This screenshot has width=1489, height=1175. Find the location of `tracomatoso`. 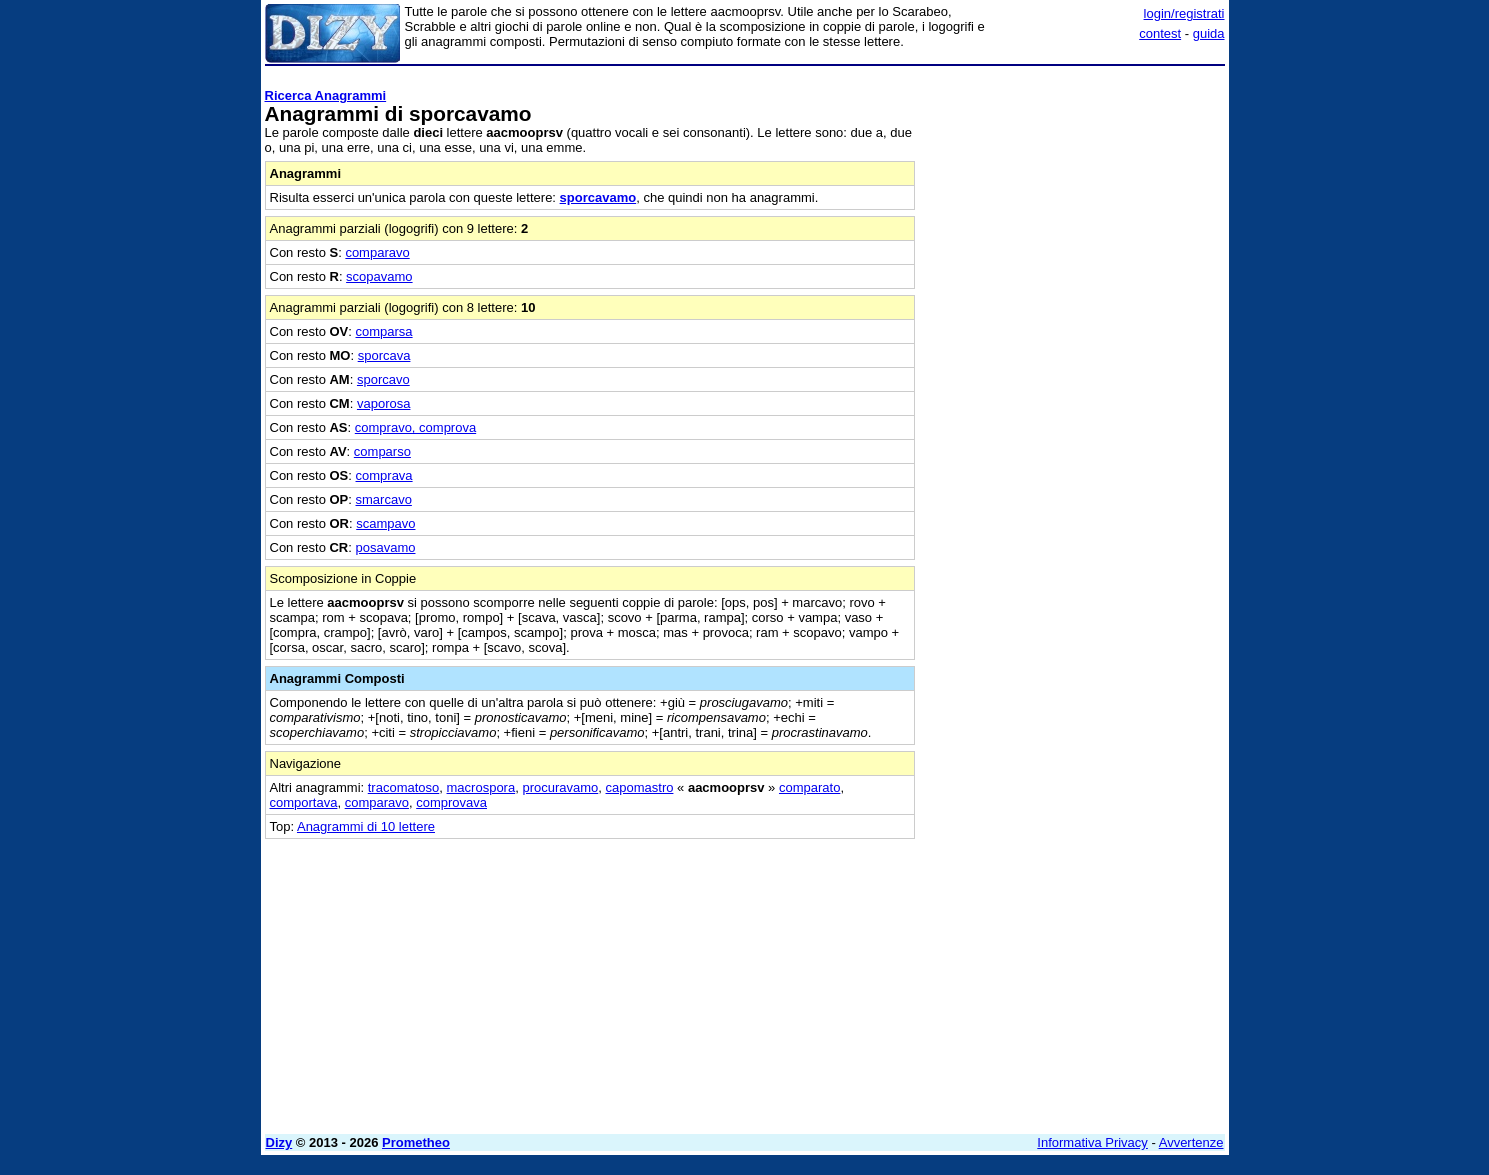

tracomatoso is located at coordinates (404, 787).